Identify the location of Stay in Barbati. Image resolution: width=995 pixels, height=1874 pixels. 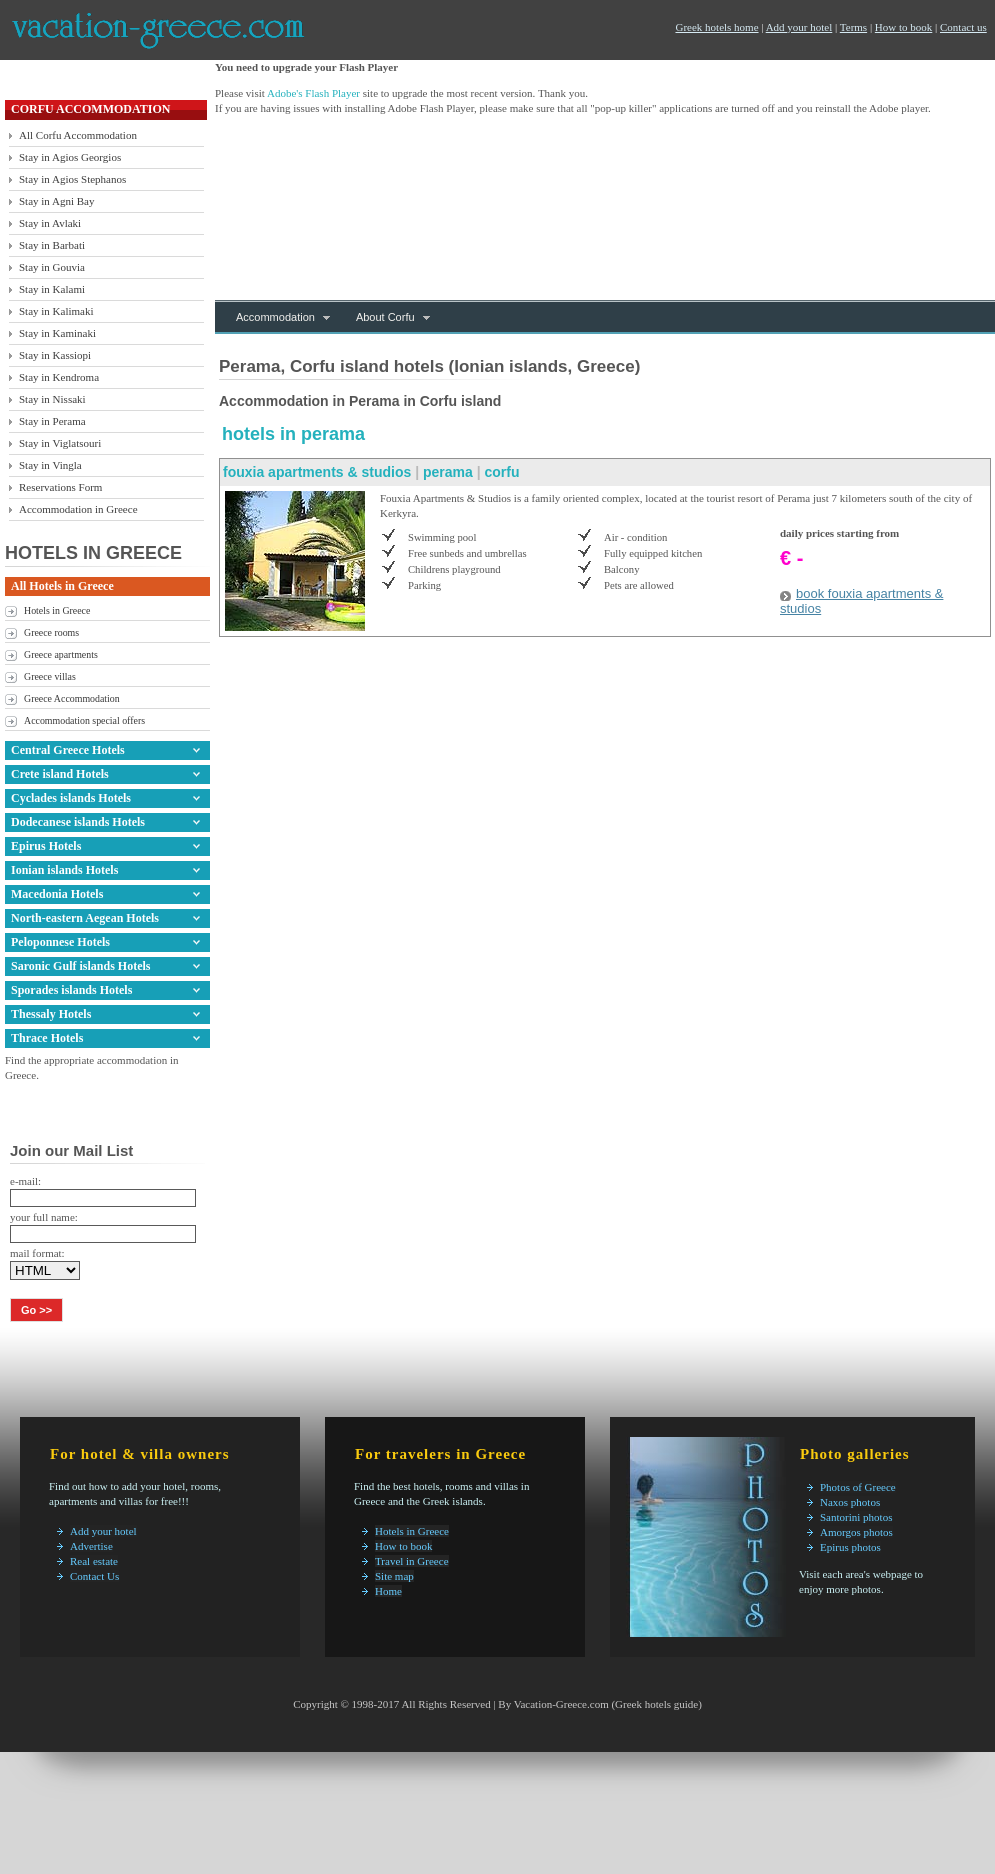
(52, 245).